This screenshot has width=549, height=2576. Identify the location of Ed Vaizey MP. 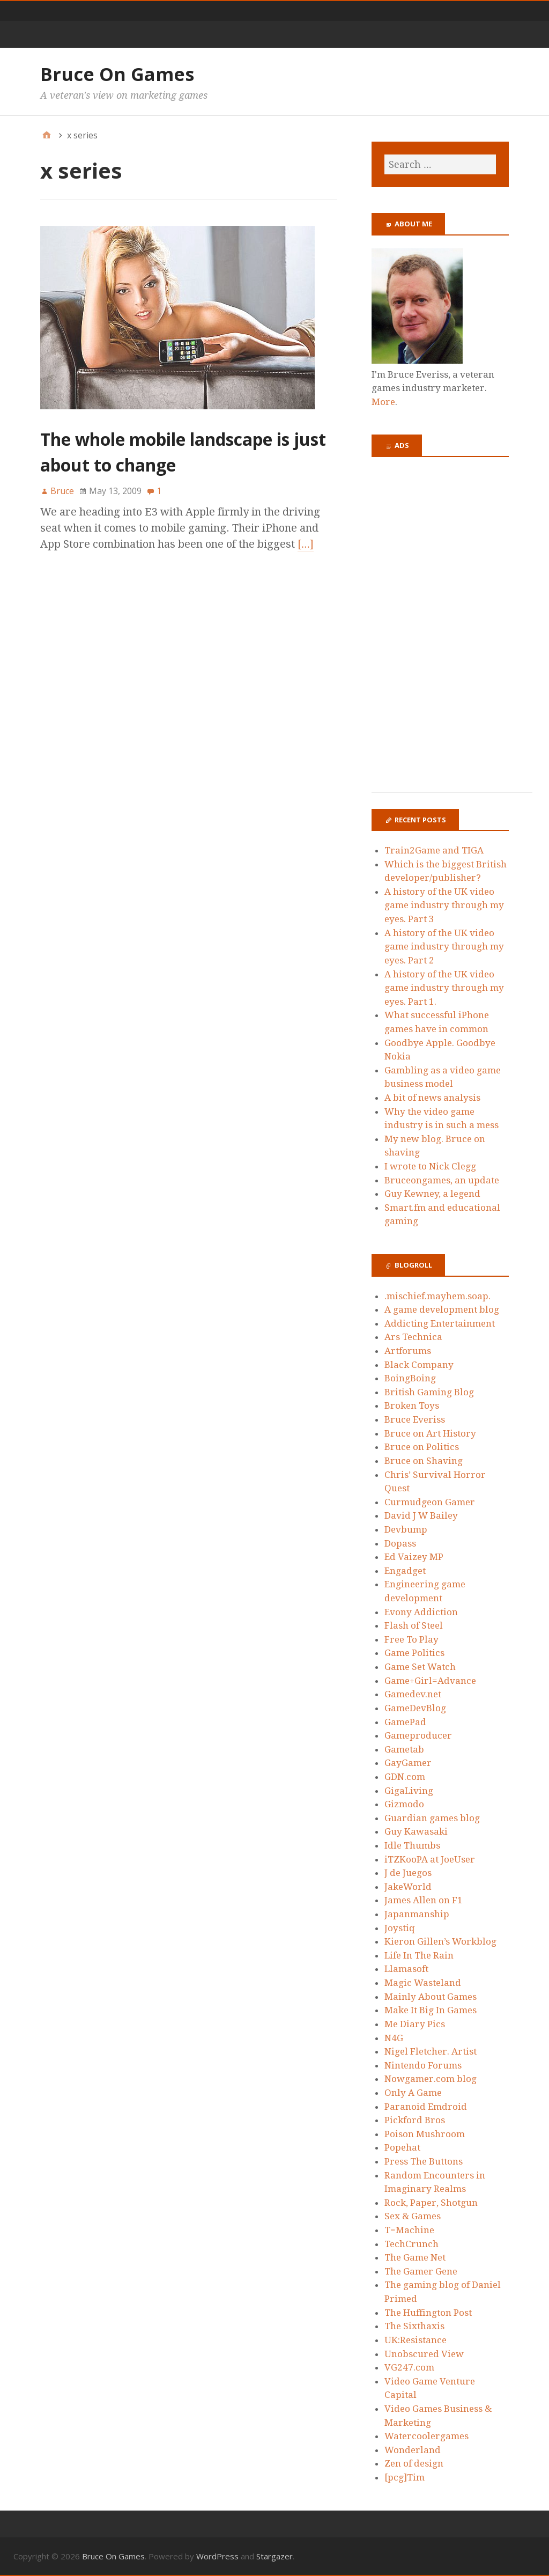
(413, 1556).